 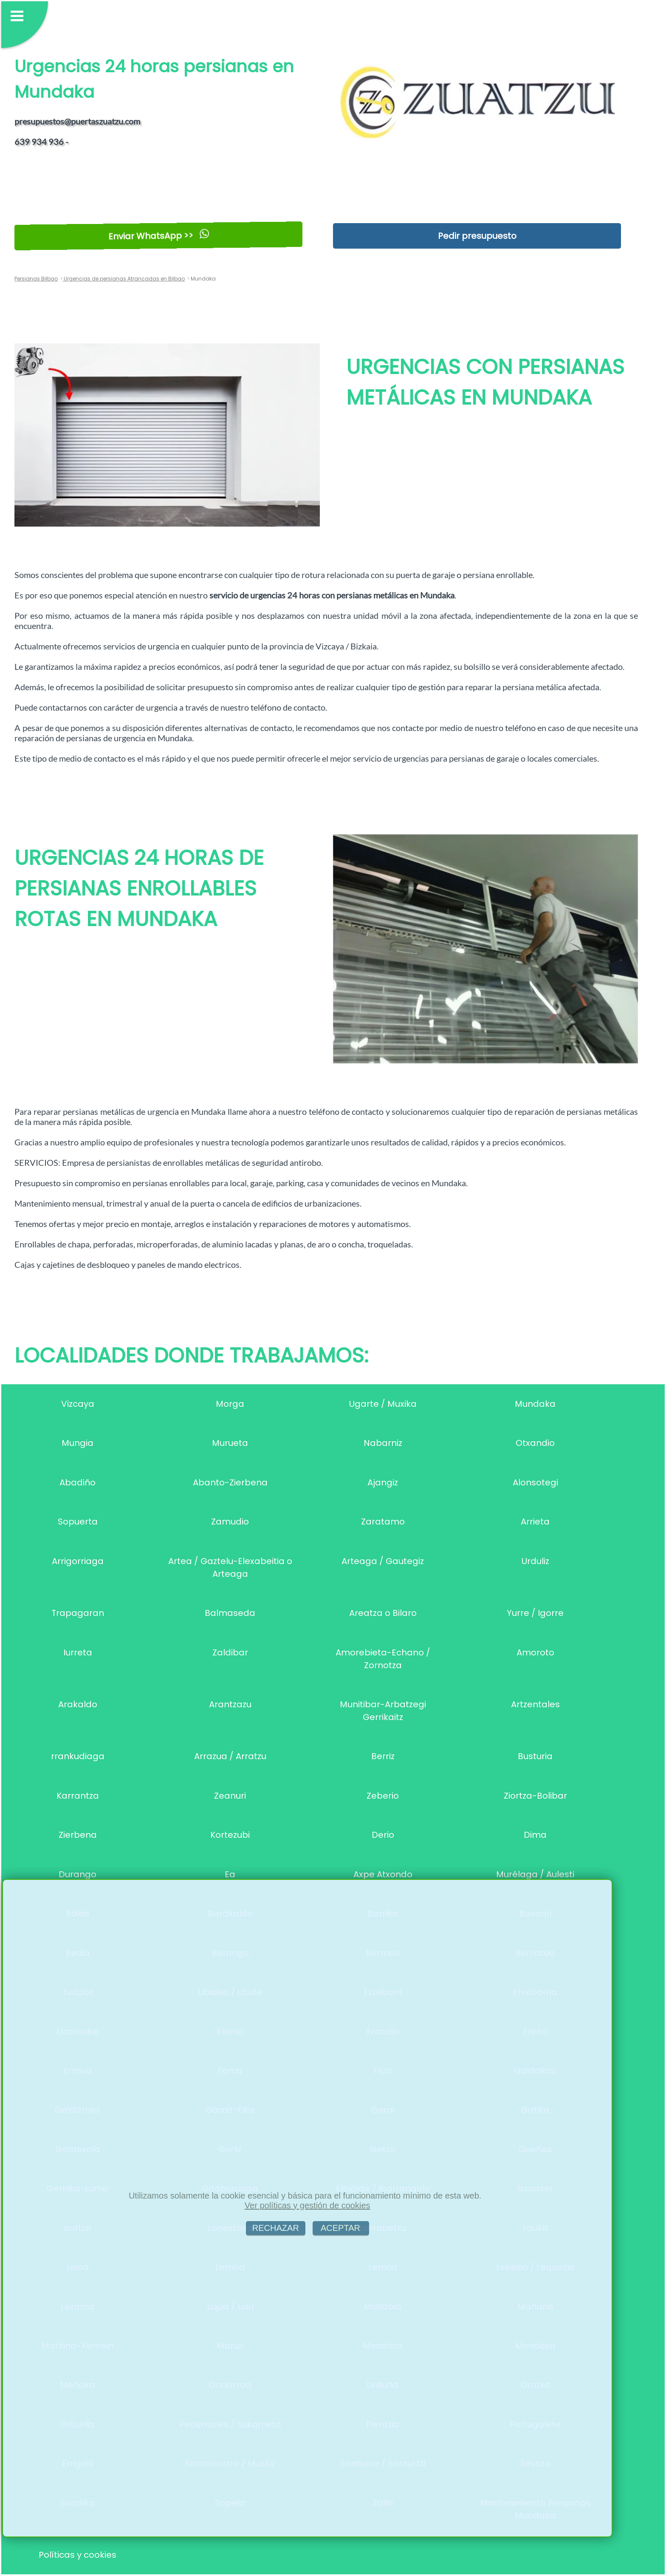 What do you see at coordinates (230, 1835) in the screenshot?
I see `Kortezubi` at bounding box center [230, 1835].